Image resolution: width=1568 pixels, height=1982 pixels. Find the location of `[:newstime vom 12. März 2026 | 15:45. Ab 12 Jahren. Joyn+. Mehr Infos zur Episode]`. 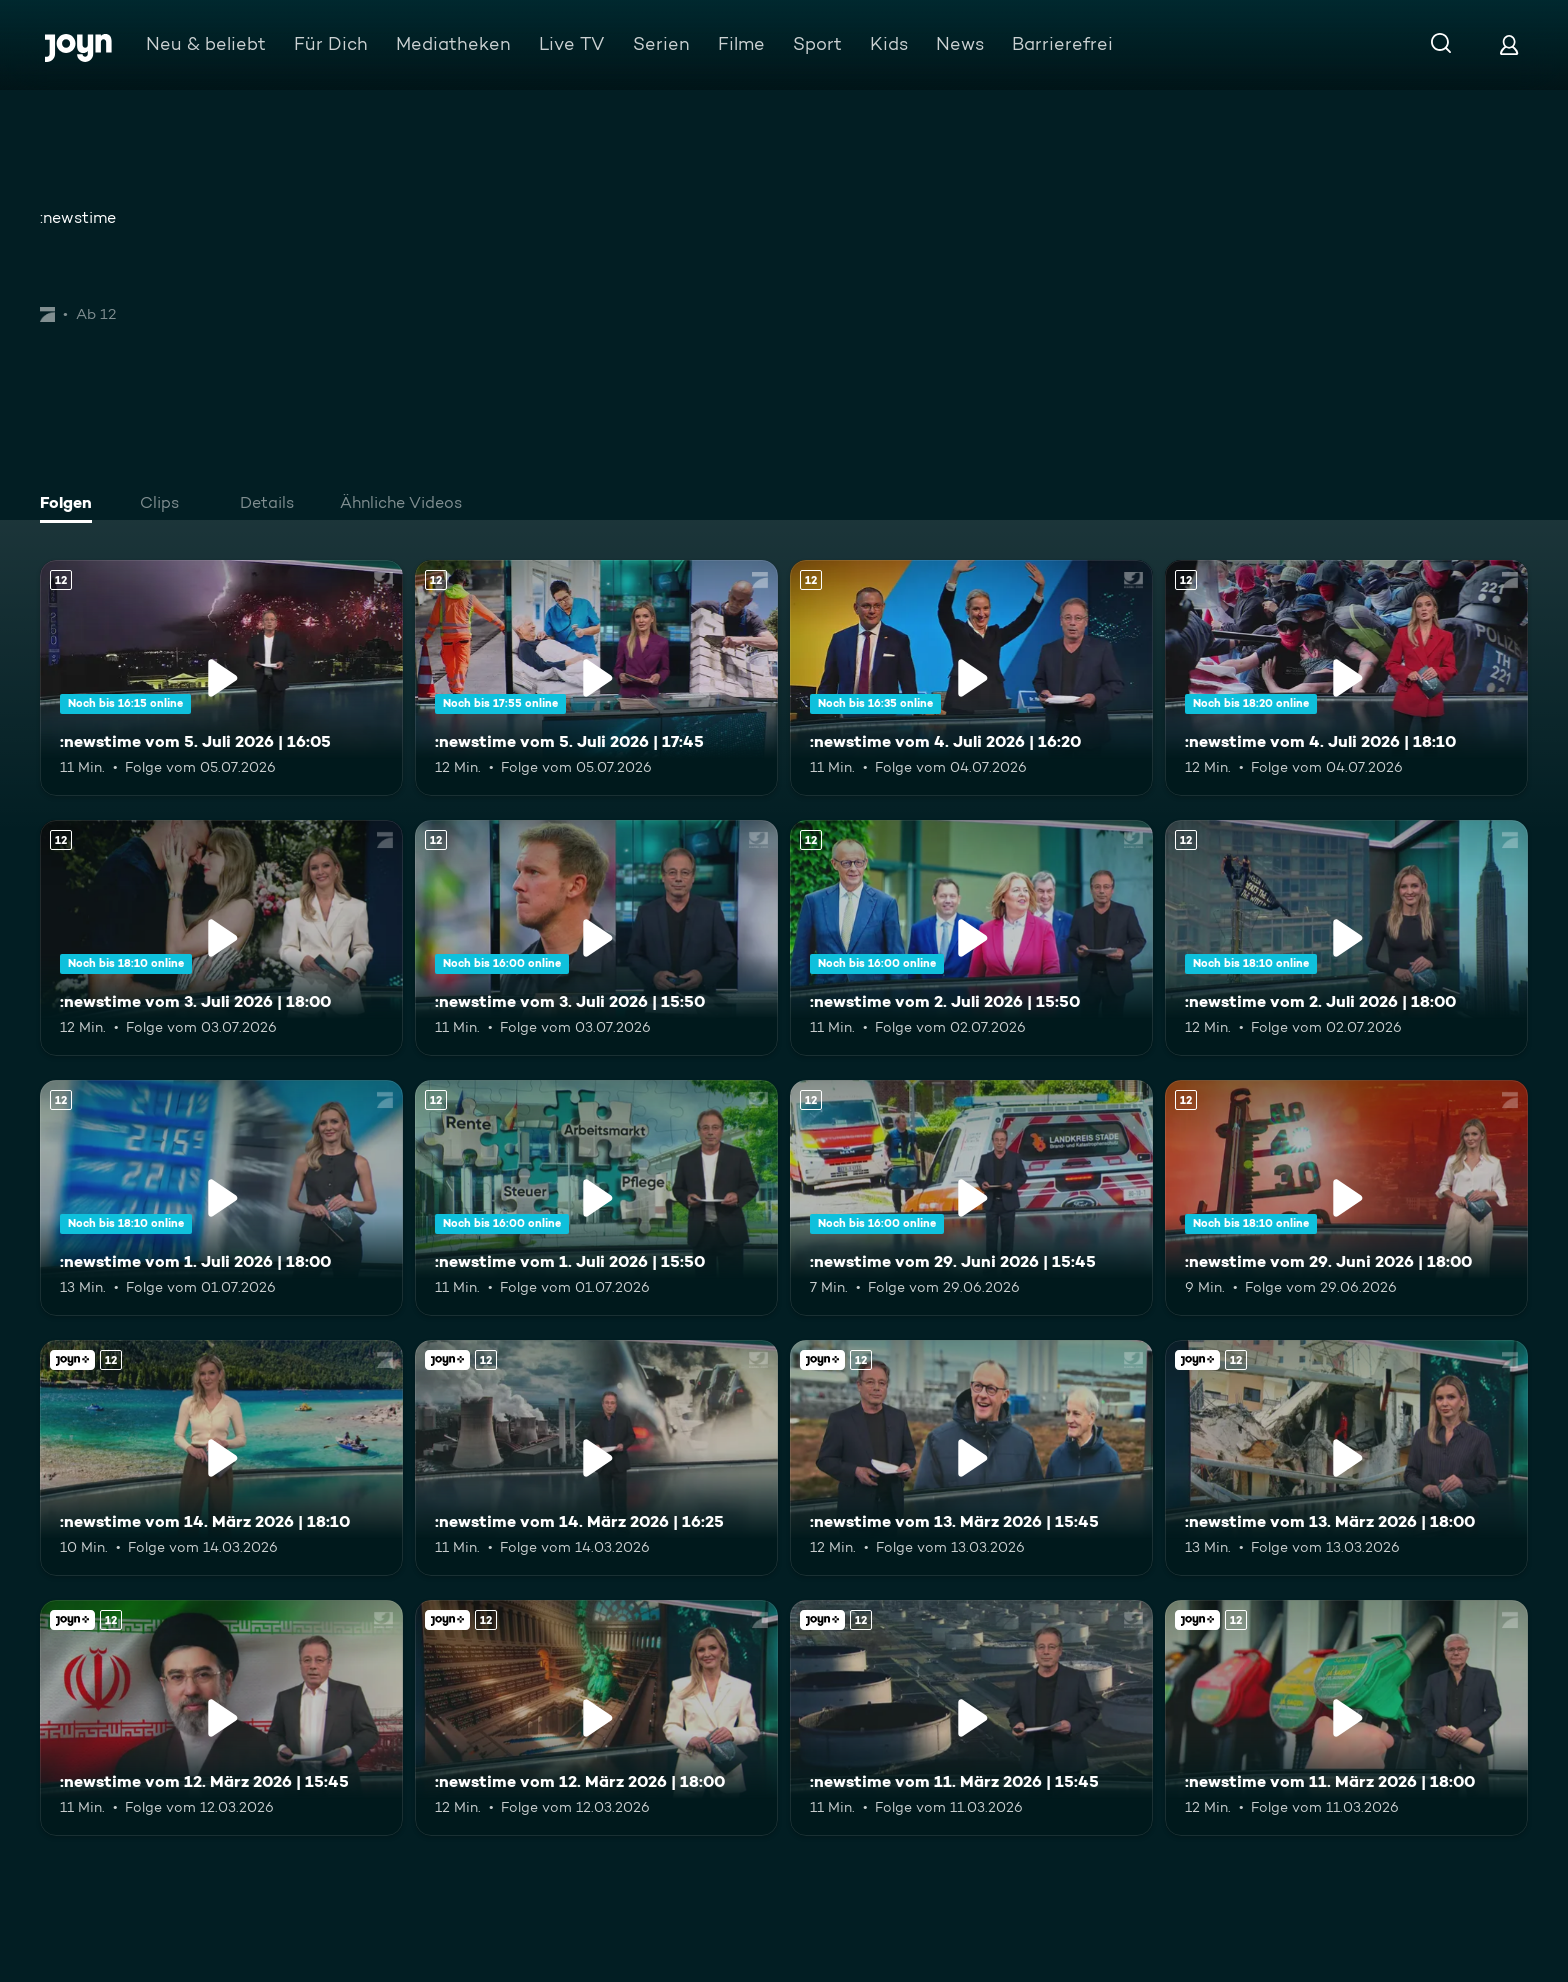

[:newstime vom 12. März 2026 | 15:45. Ab 12 Jahren. Joyn+. Mehr Infos zur Episode] is located at coordinates (221, 1718).